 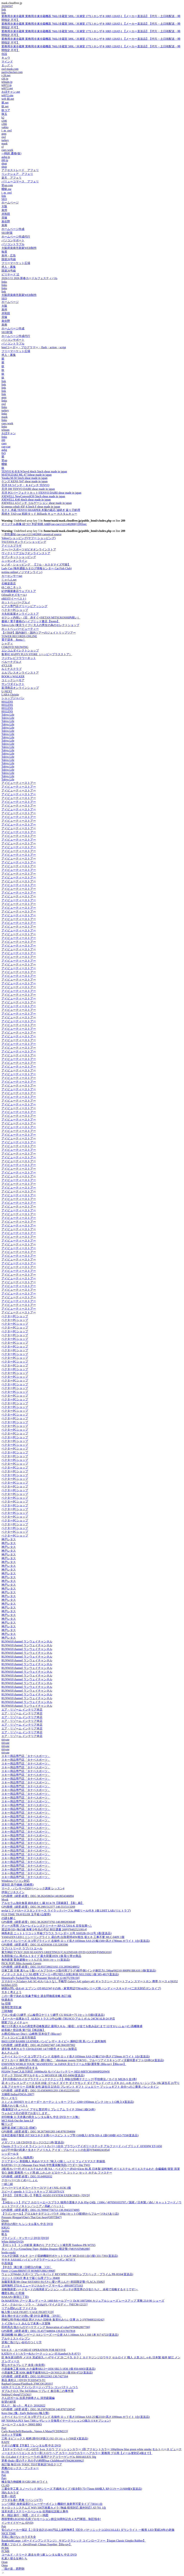 What do you see at coordinates (48, 2368) in the screenshot?
I see `小原歯車工業 KHK かさ歯車SB2.5ー1836 SB2.5-1836 1個 856-6065(直送品)` at bounding box center [48, 2368].